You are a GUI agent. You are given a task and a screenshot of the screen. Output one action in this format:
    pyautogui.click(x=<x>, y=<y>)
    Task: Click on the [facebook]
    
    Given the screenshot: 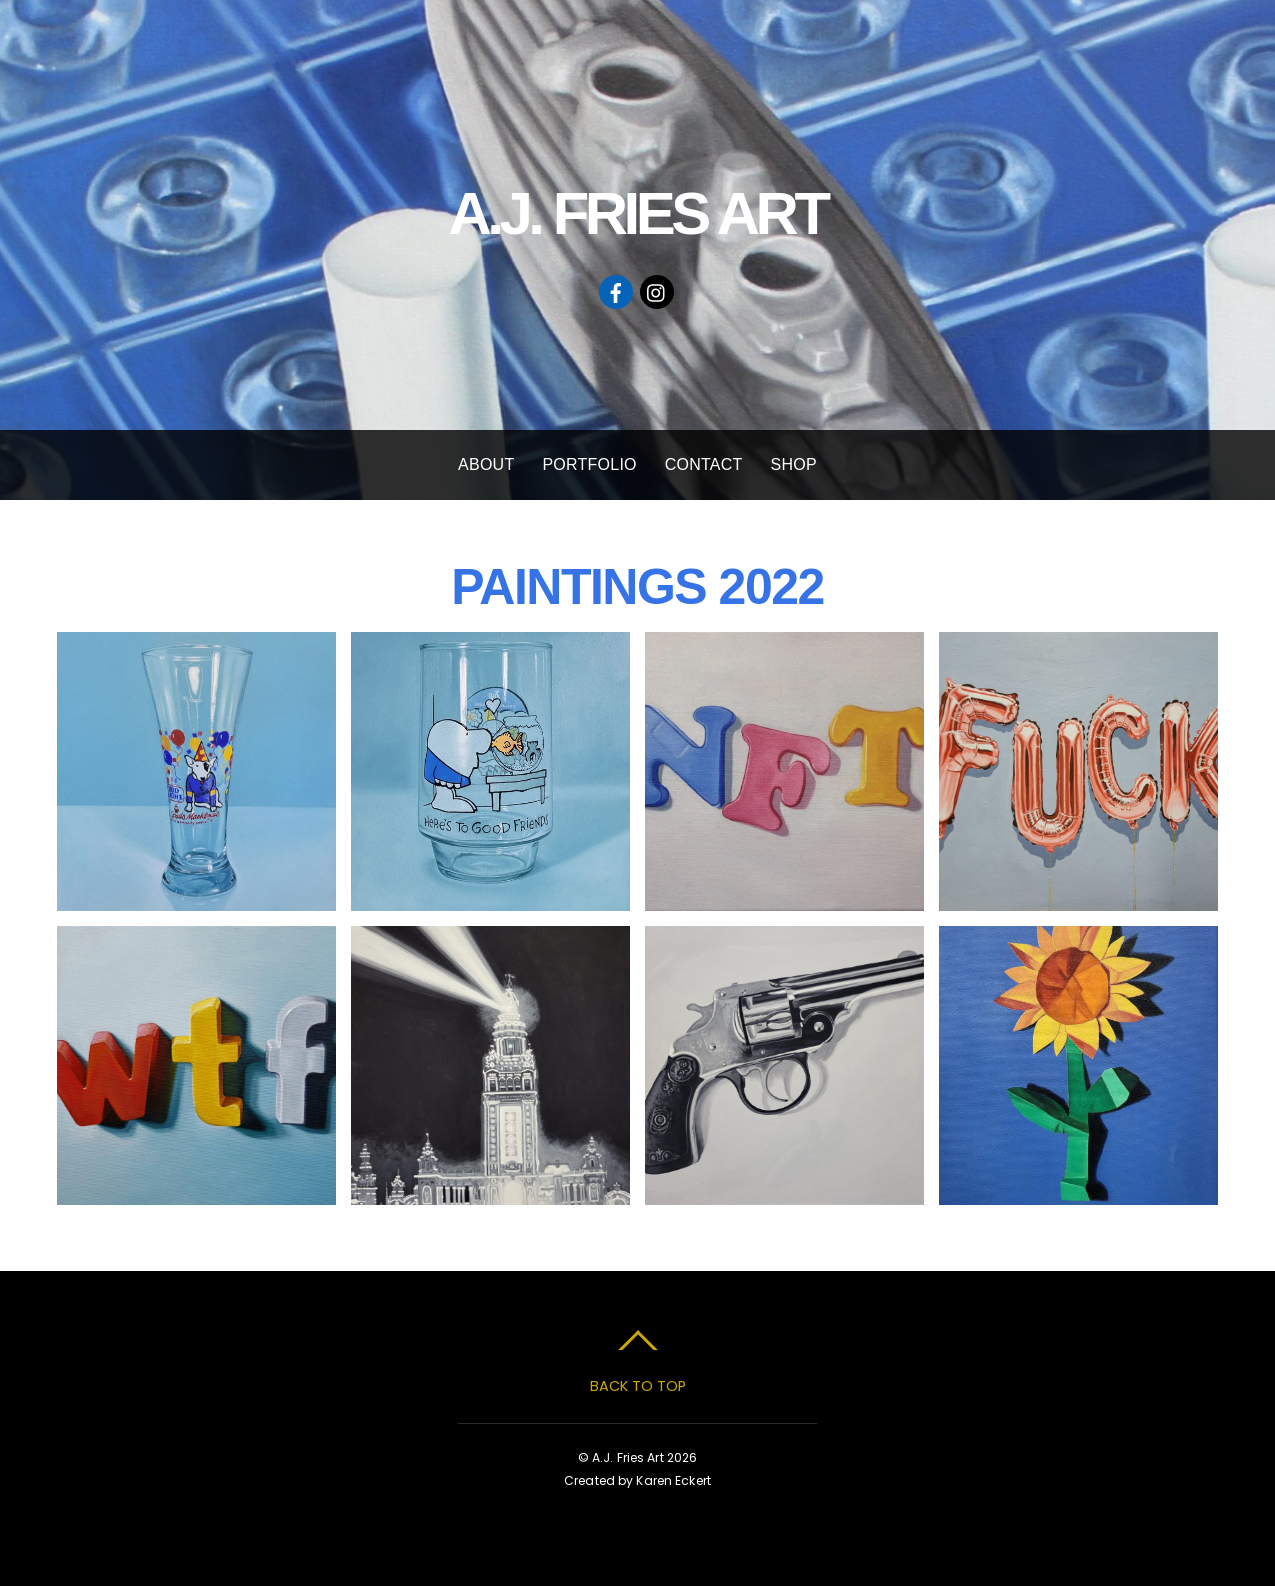 What is the action you would take?
    pyautogui.click(x=616, y=290)
    